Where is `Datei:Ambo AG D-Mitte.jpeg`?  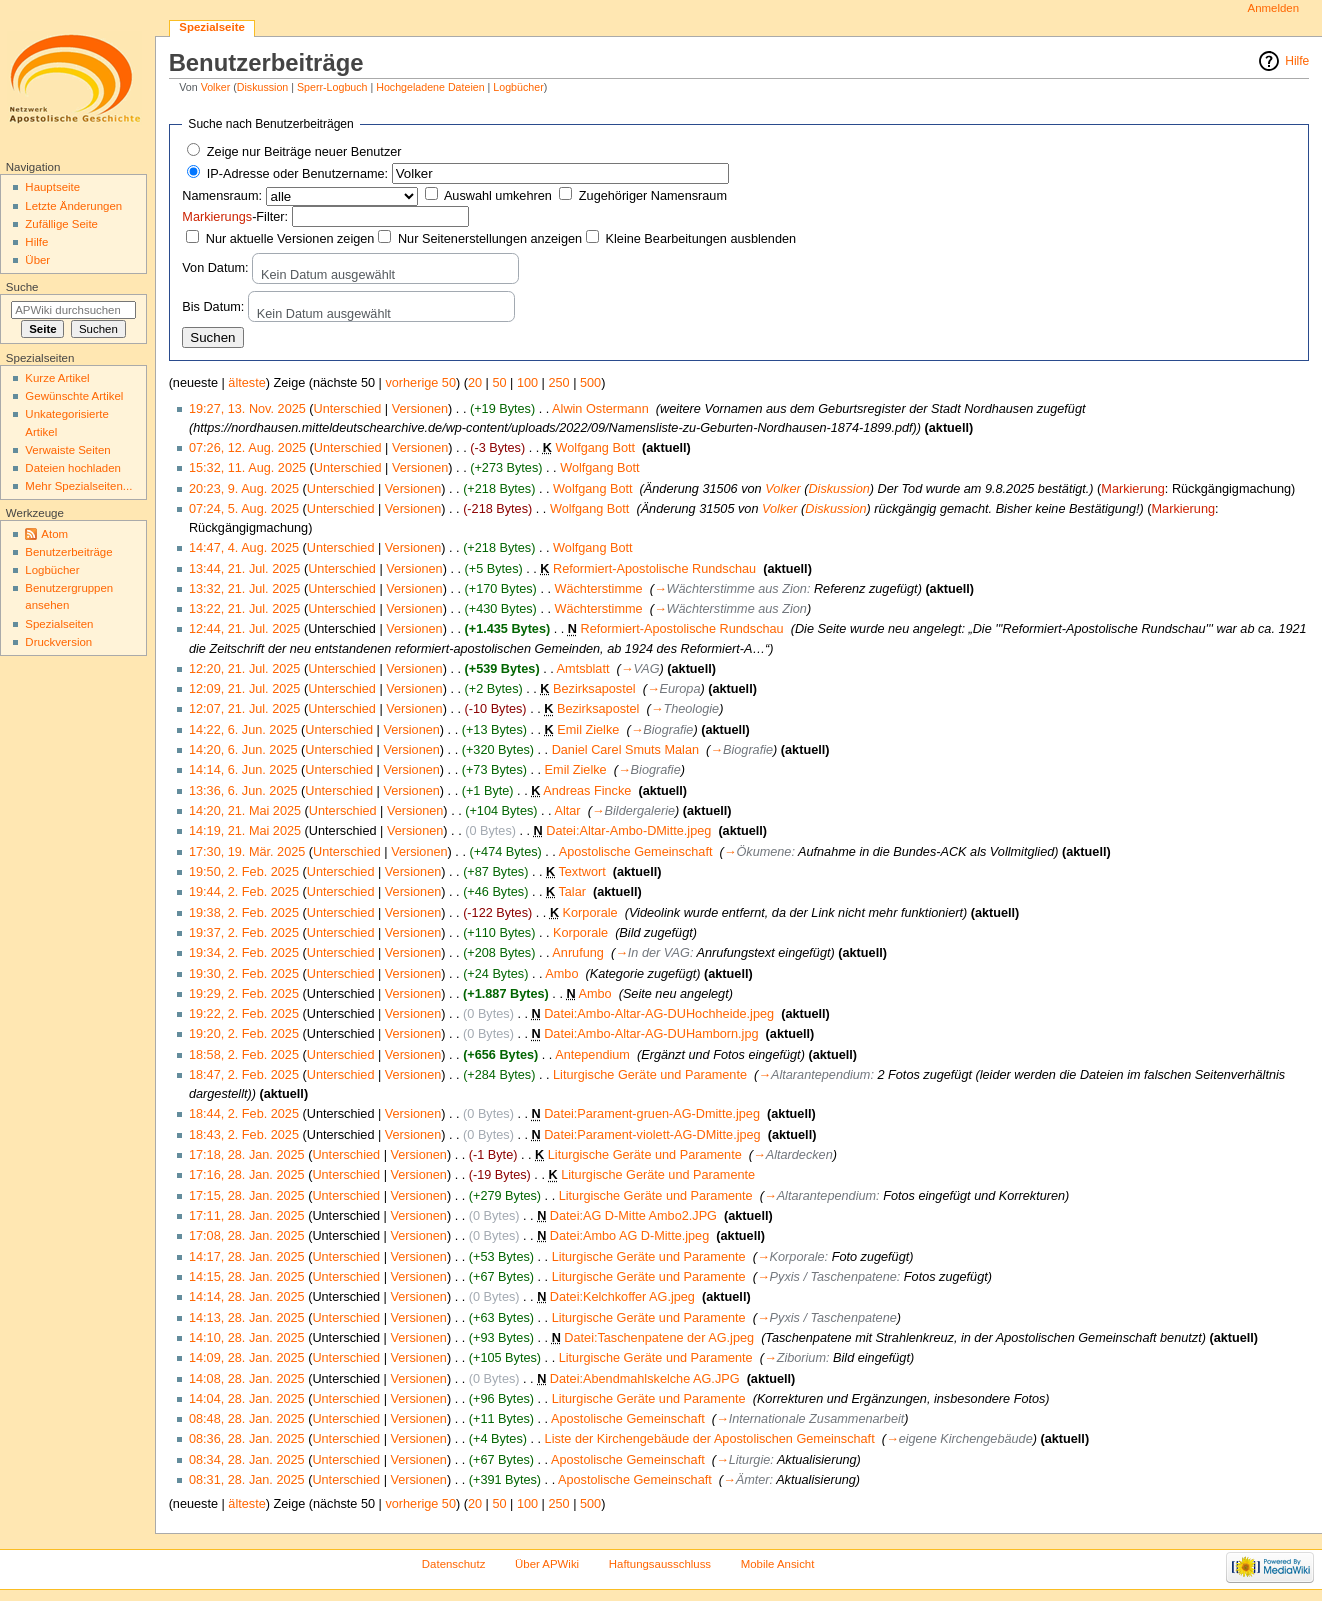 Datei:Ambo AG D-Mitte.jpeg is located at coordinates (629, 1236).